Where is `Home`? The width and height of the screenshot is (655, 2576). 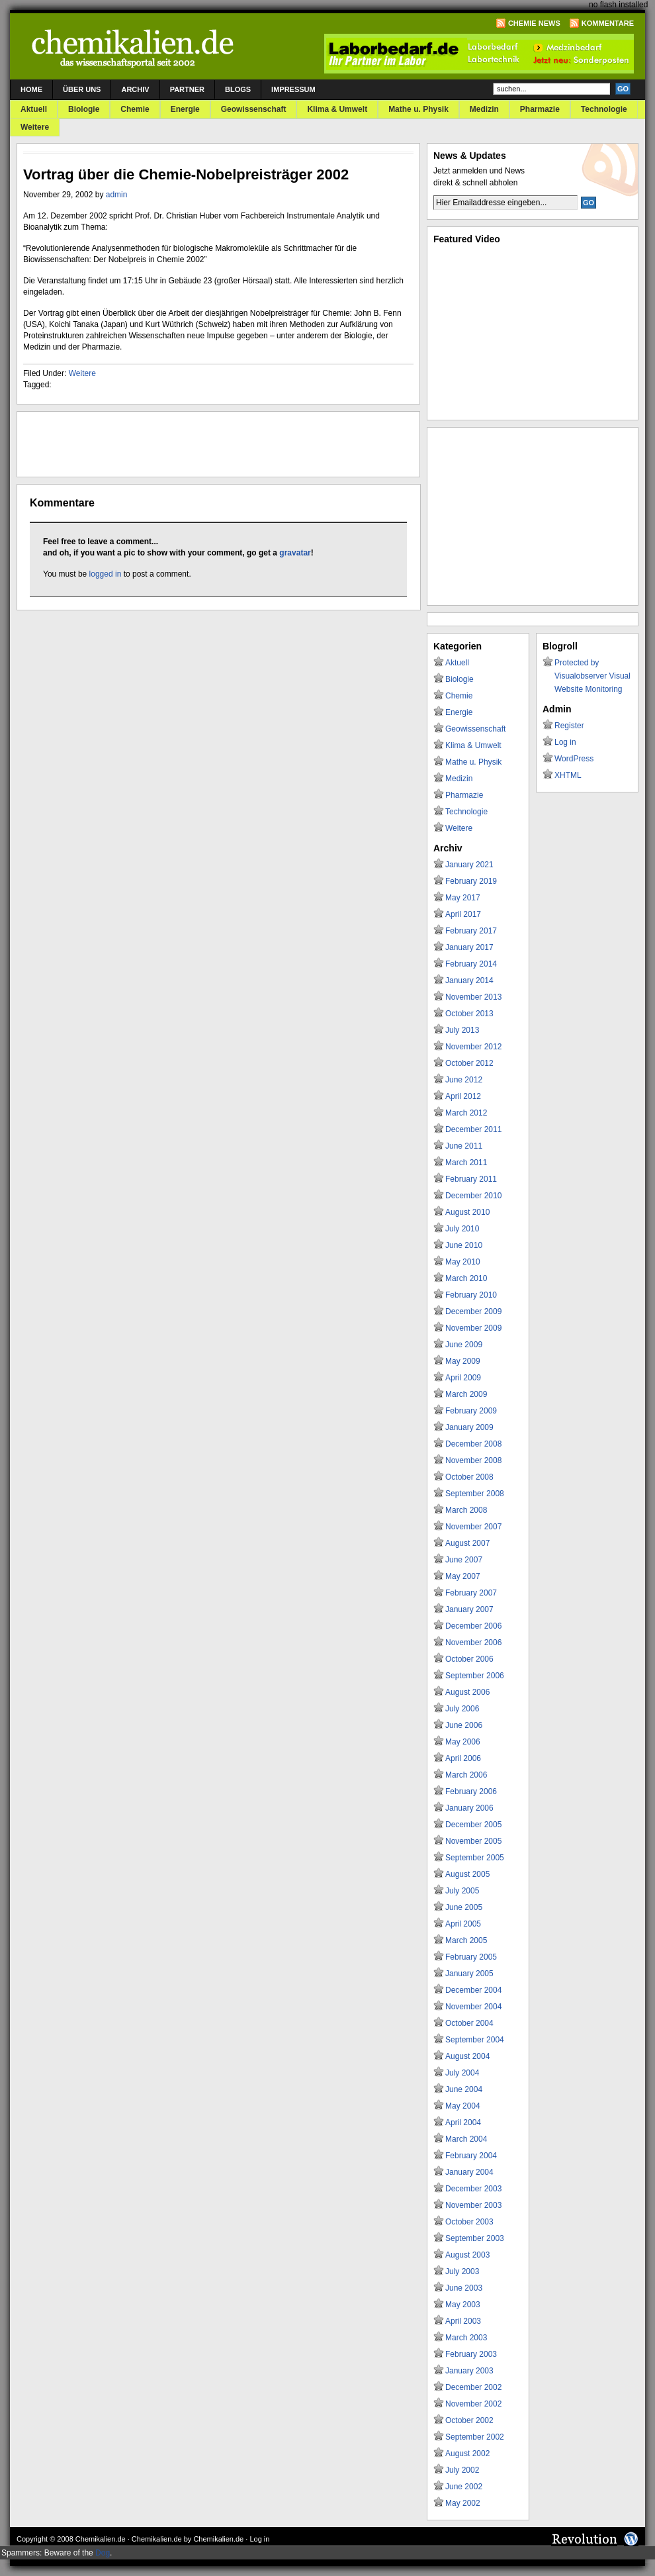 Home is located at coordinates (31, 89).